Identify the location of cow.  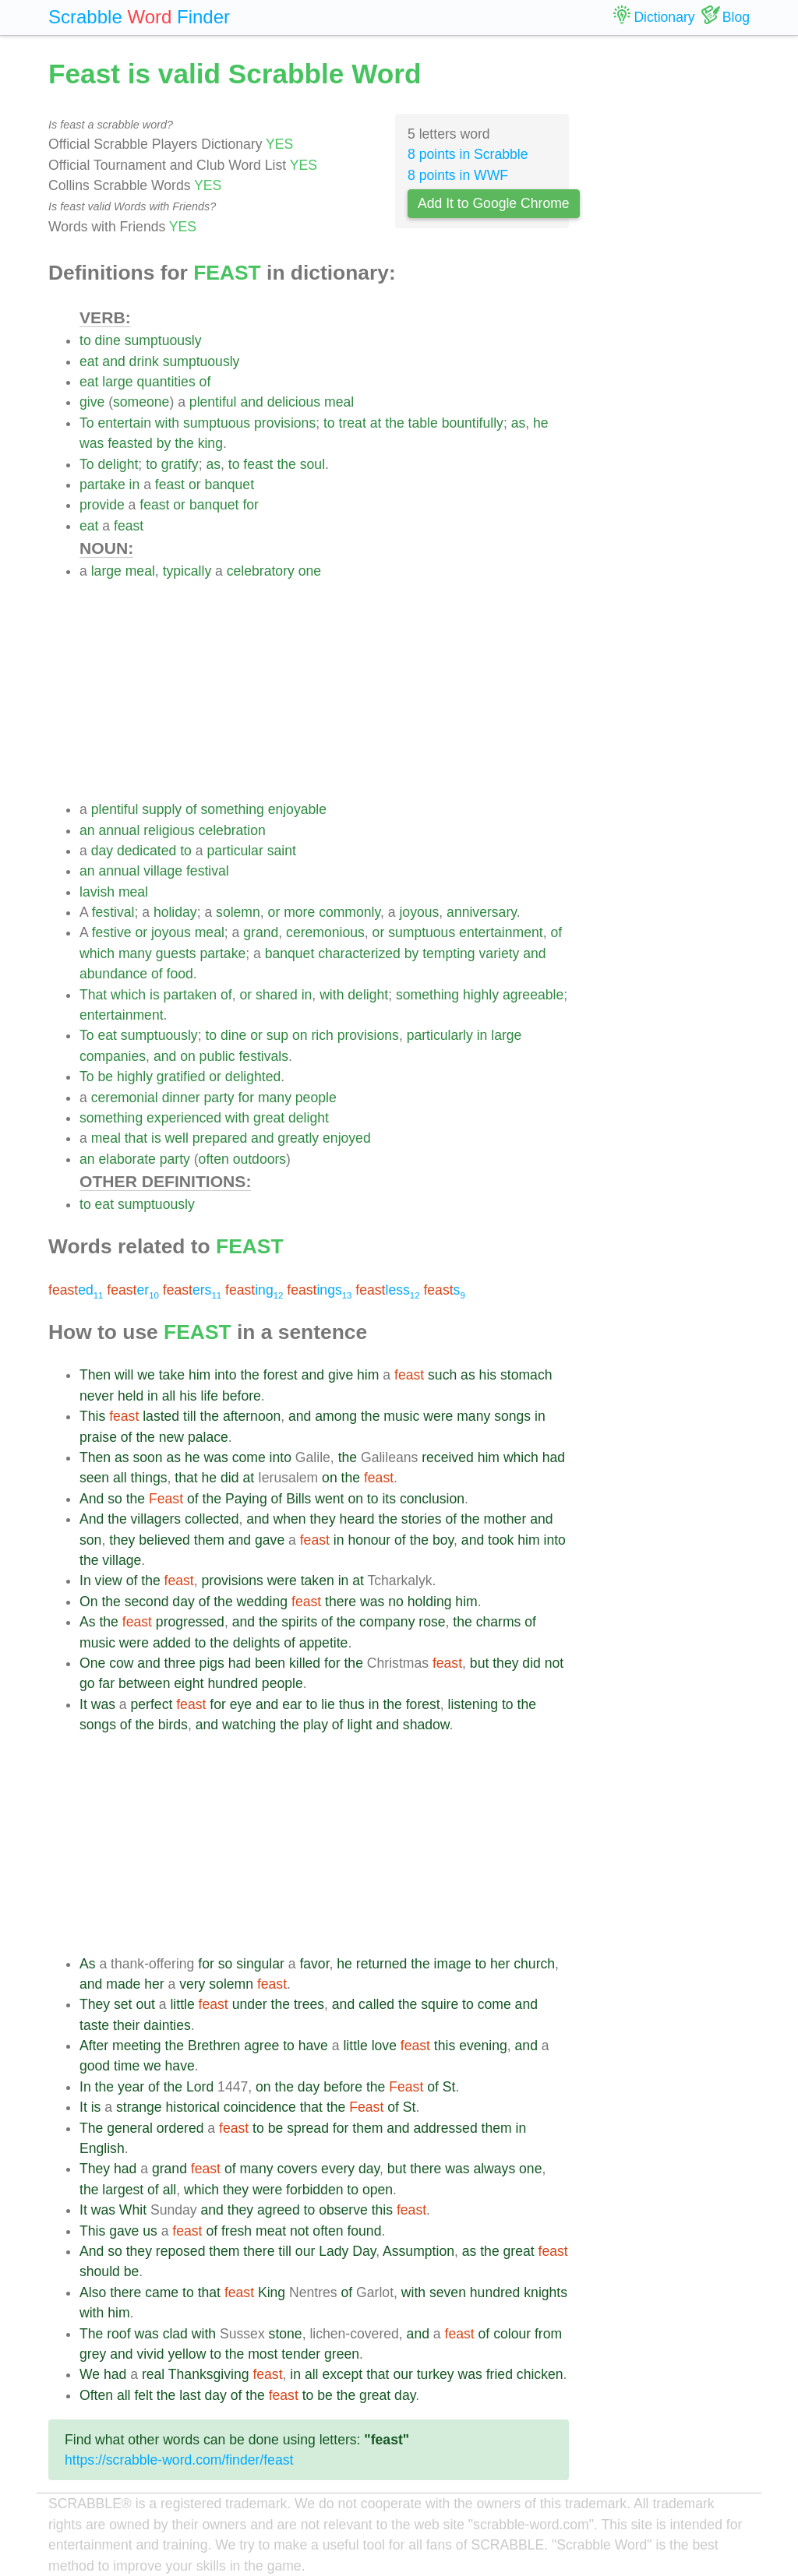
(121, 1663).